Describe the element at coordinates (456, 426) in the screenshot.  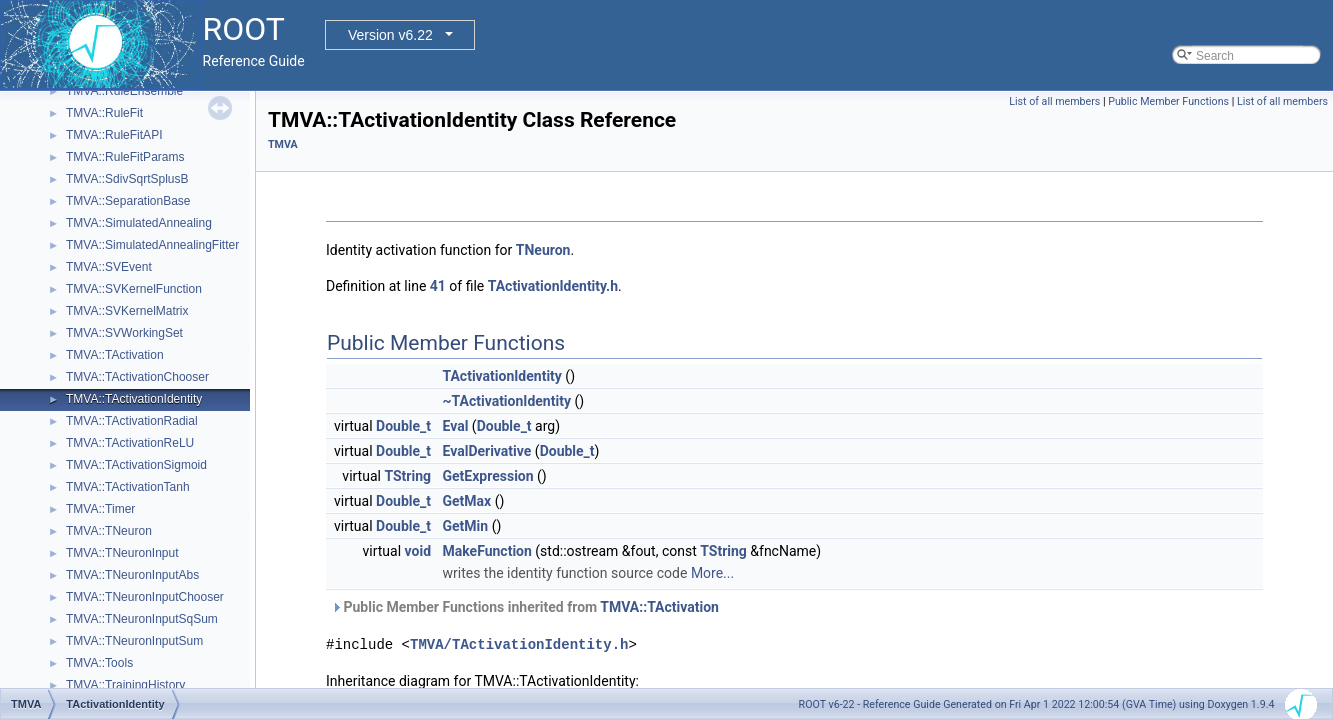
I see `Eval` at that location.